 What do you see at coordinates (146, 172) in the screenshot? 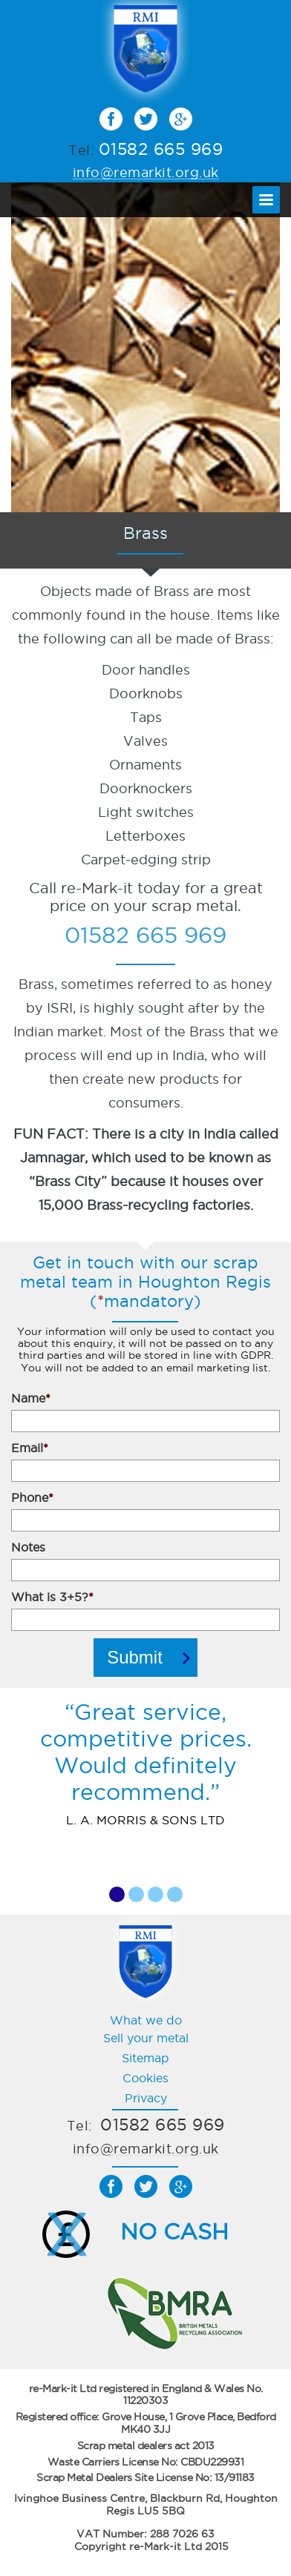
I see `info@remarkit.org.uk` at bounding box center [146, 172].